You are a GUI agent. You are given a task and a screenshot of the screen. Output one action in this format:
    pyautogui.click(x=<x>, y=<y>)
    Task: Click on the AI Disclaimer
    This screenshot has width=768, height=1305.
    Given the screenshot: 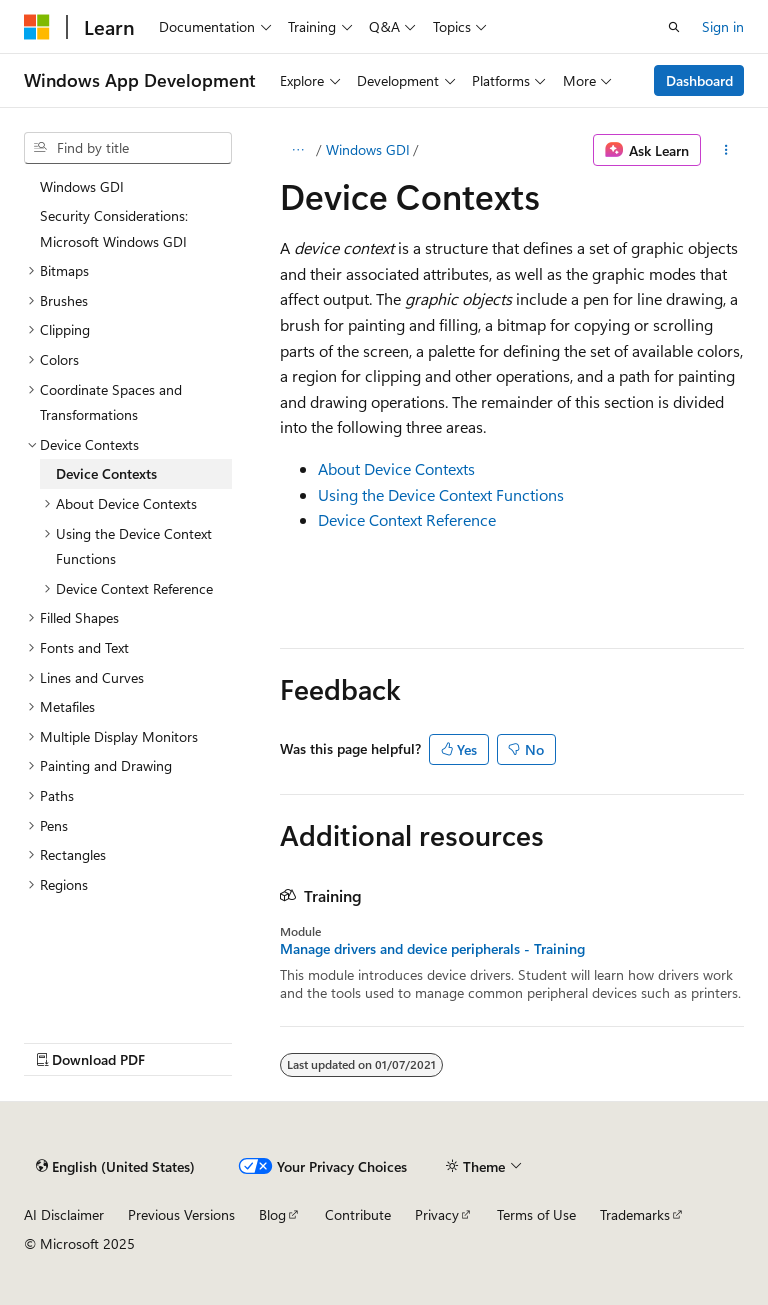 What is the action you would take?
    pyautogui.click(x=64, y=1214)
    